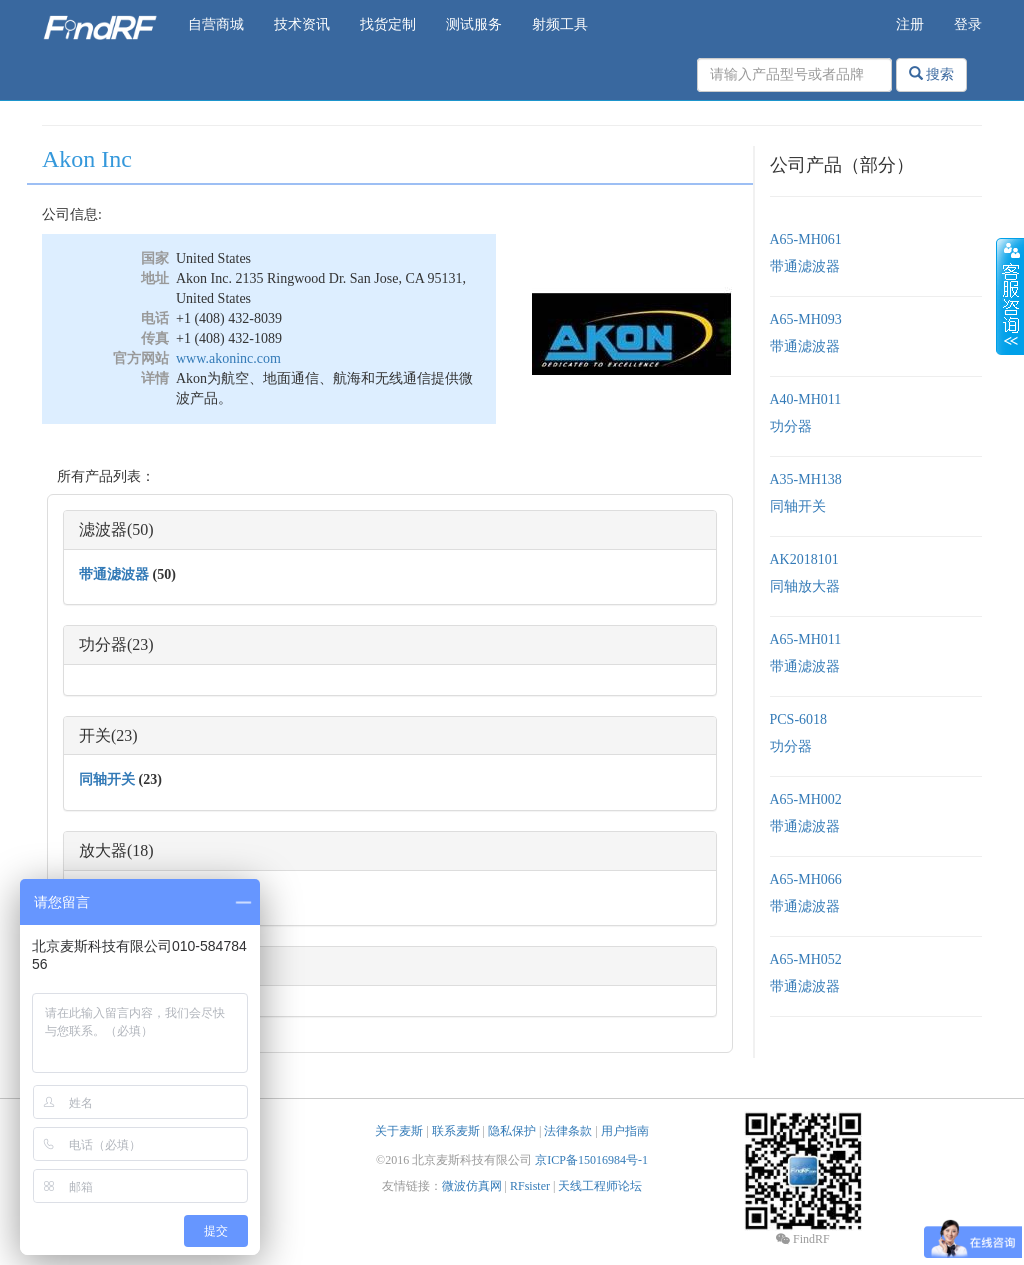 This screenshot has height=1265, width=1024. What do you see at coordinates (568, 1131) in the screenshot?
I see `法律条款` at bounding box center [568, 1131].